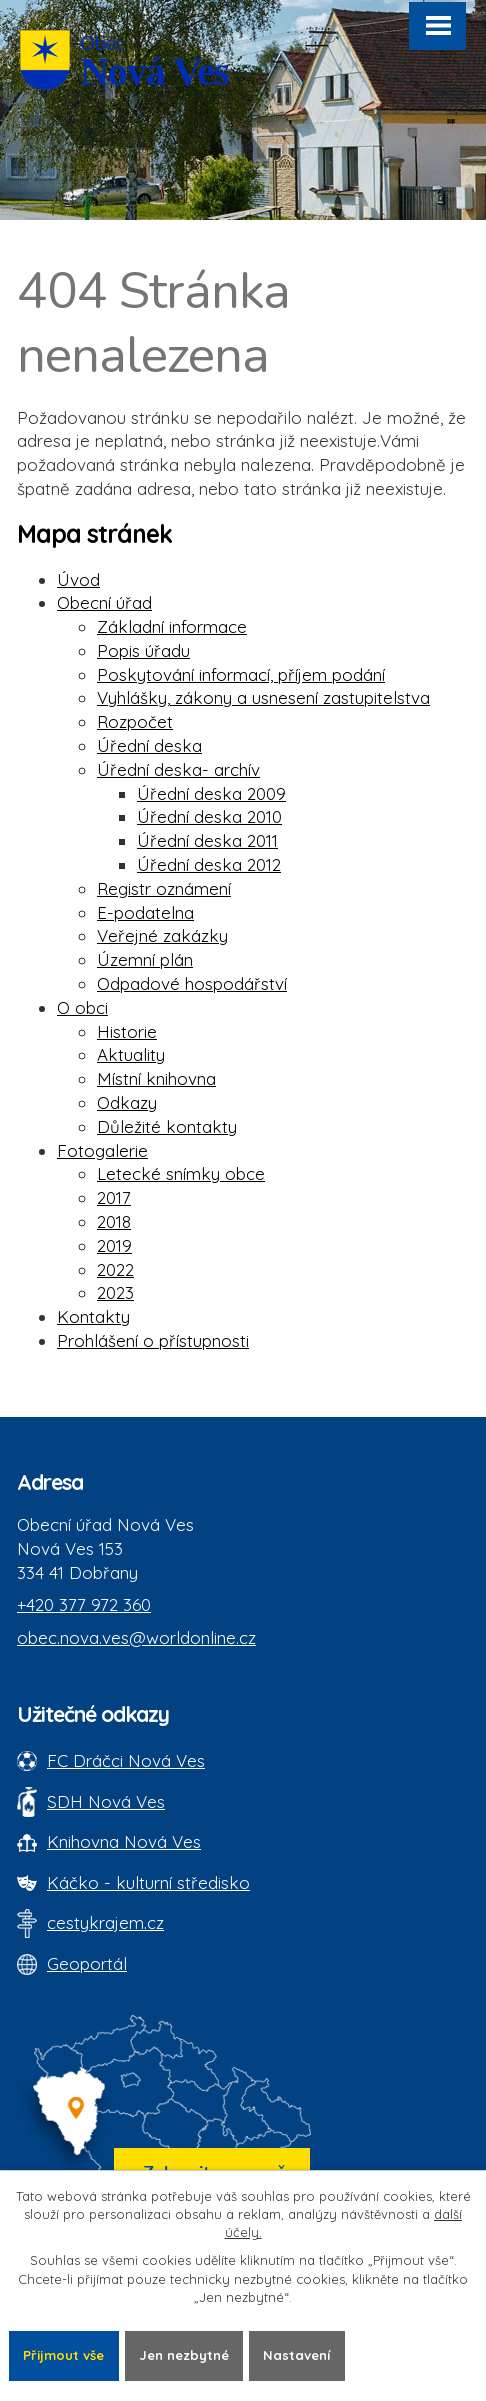  Describe the element at coordinates (184, 2355) in the screenshot. I see `Jen nezbytné [Přijmout nezbytné cookies]` at that location.